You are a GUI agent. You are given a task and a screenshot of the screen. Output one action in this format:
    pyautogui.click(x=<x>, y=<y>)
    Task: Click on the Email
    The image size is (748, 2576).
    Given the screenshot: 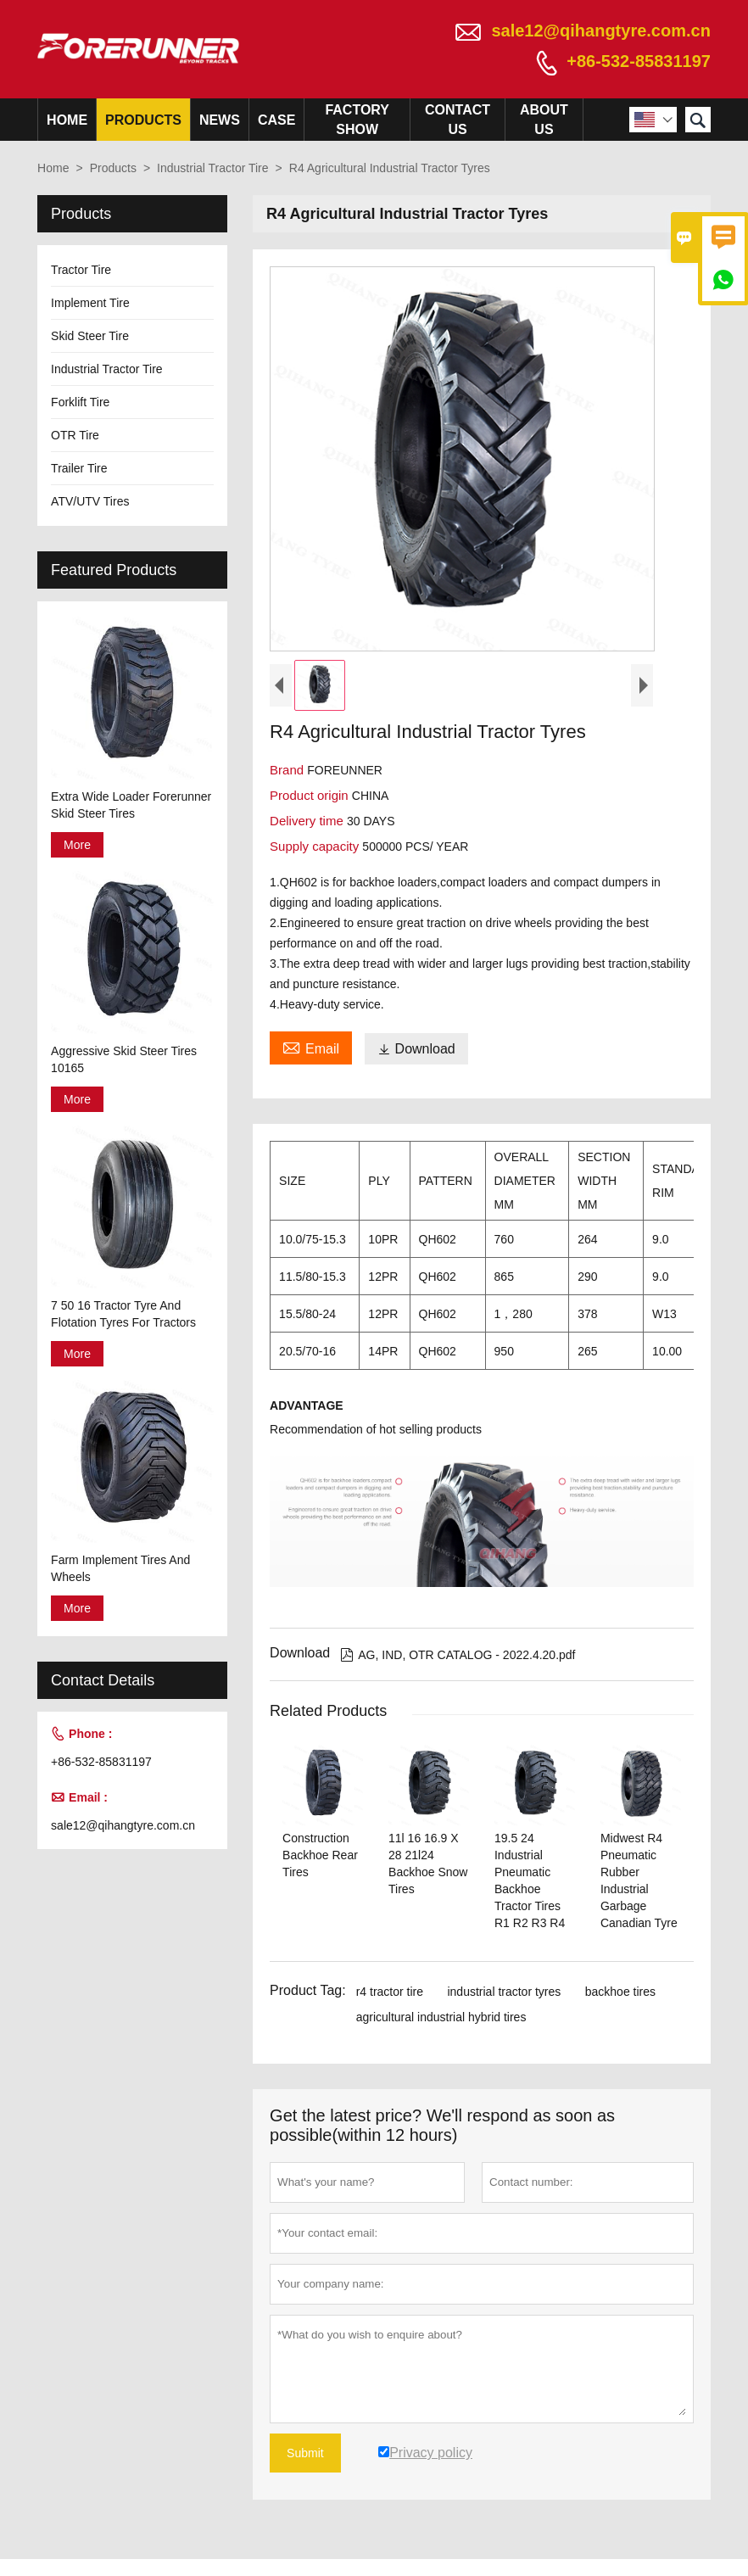 What is the action you would take?
    pyautogui.click(x=310, y=1046)
    